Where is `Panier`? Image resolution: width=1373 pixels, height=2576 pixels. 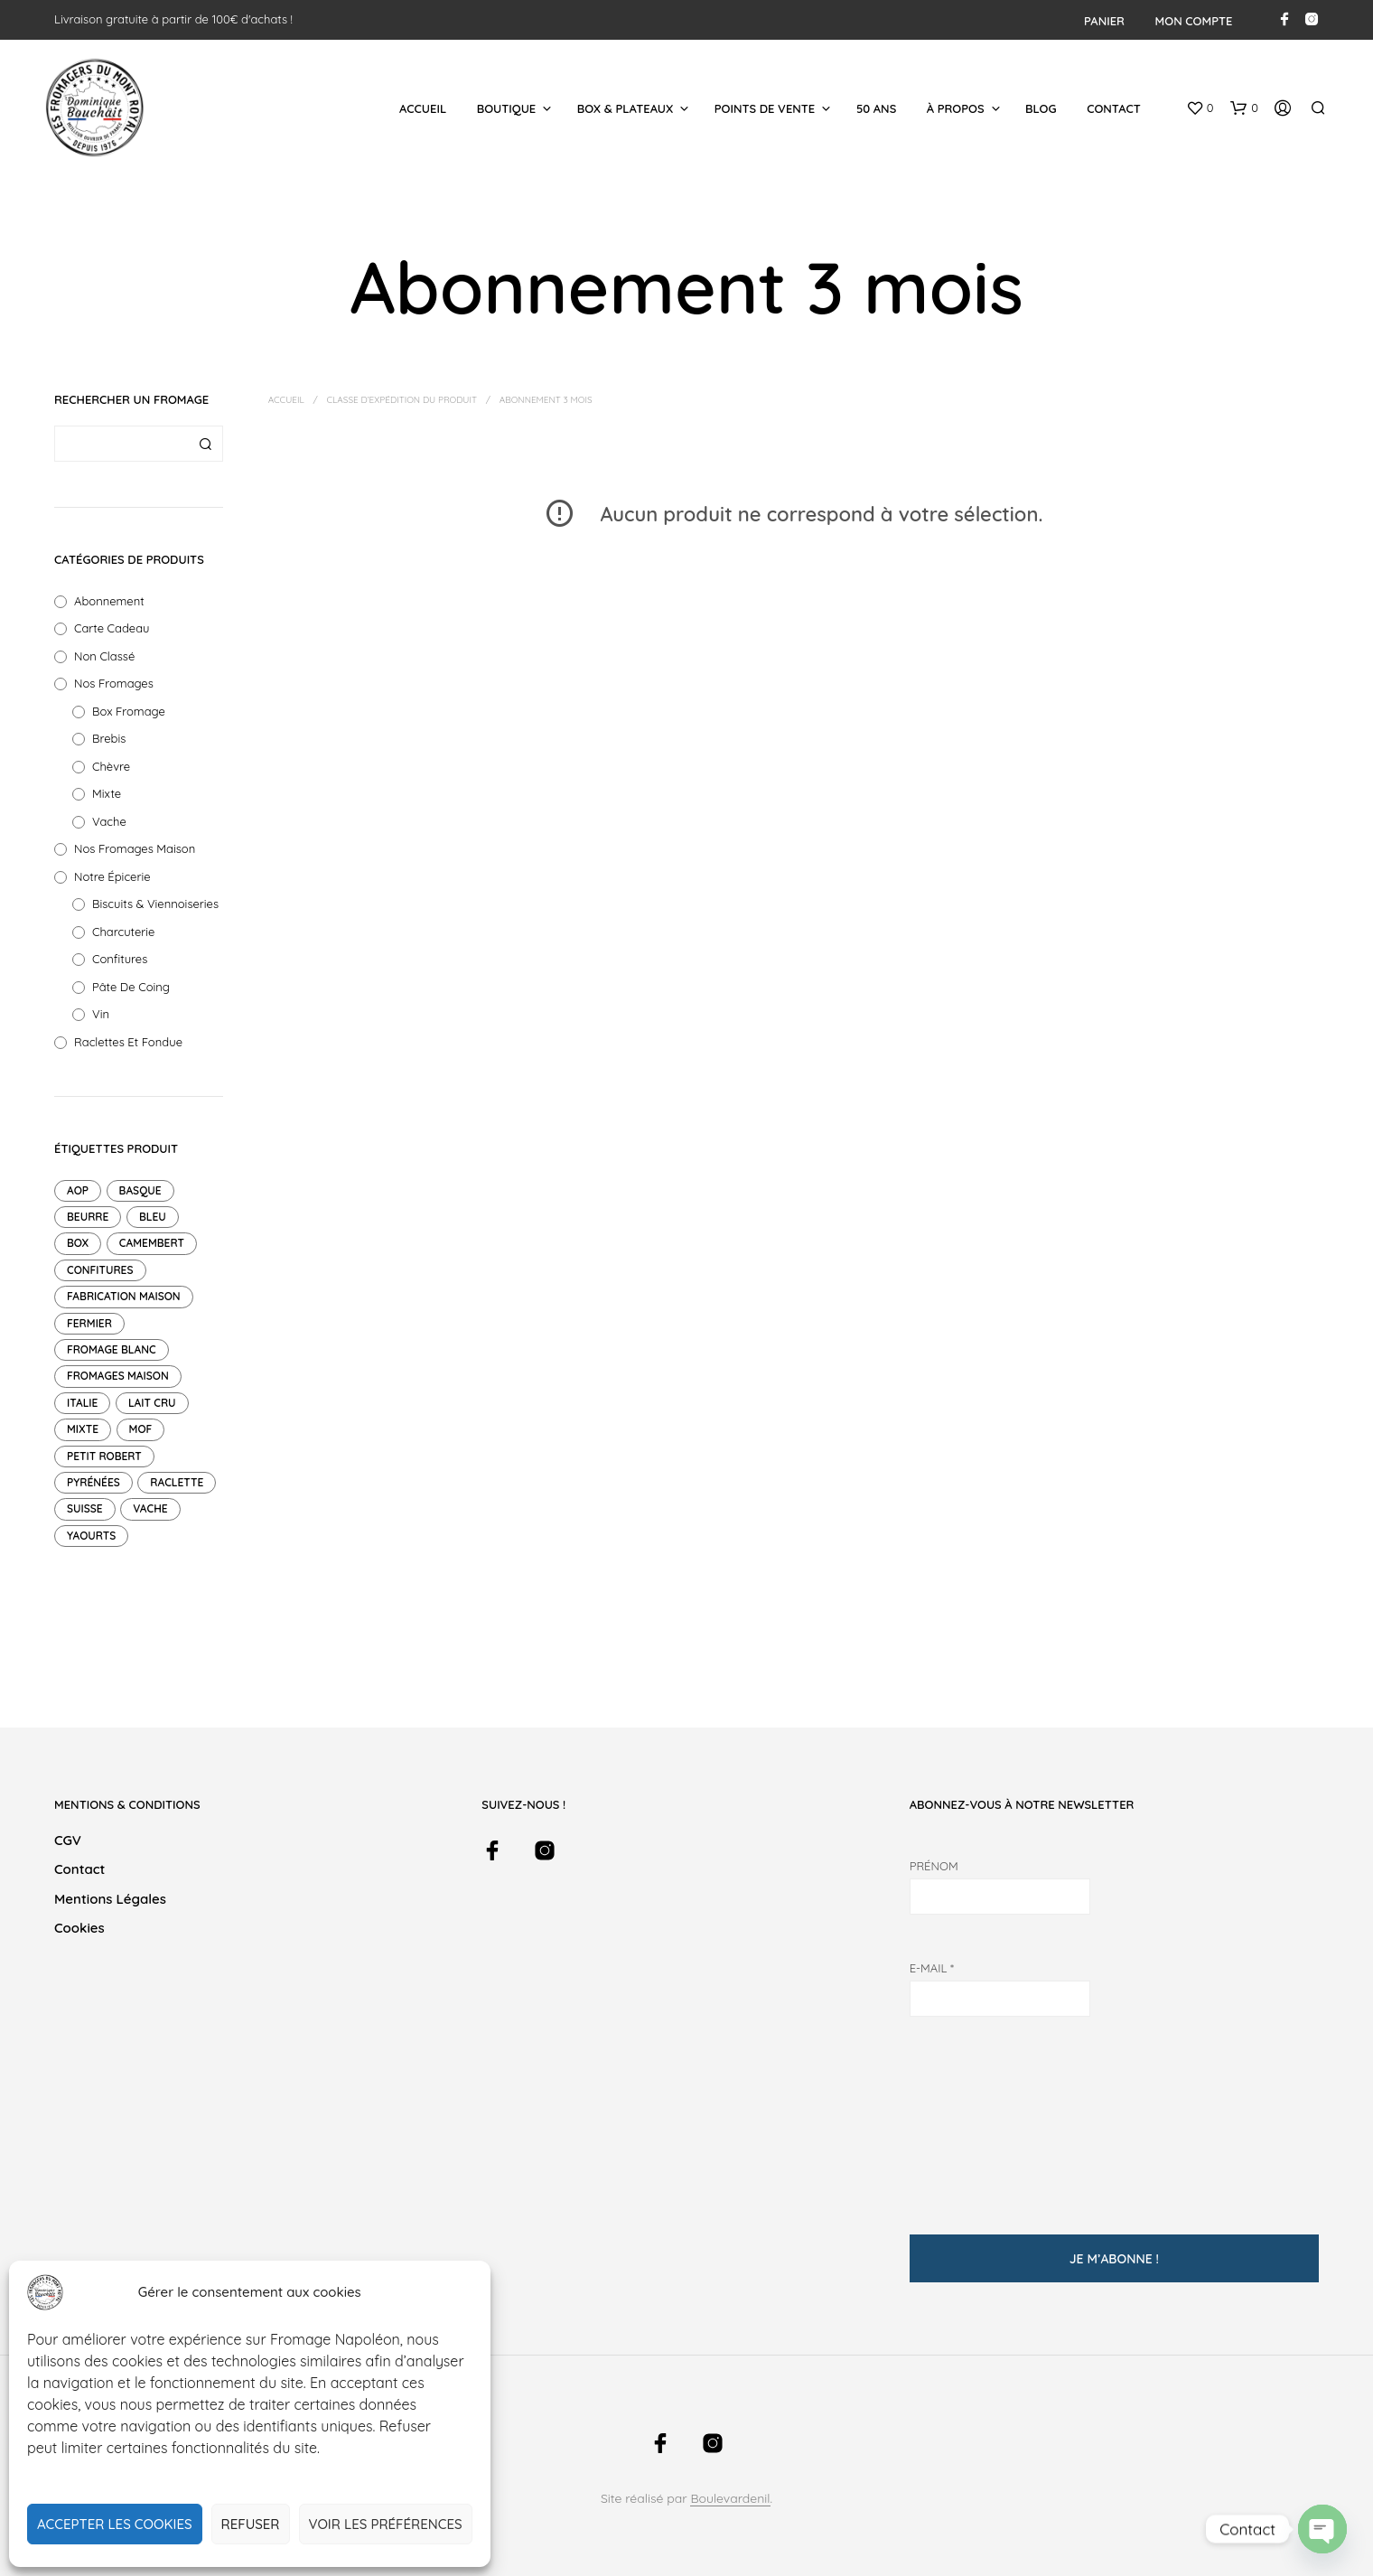 Panier is located at coordinates (1104, 21).